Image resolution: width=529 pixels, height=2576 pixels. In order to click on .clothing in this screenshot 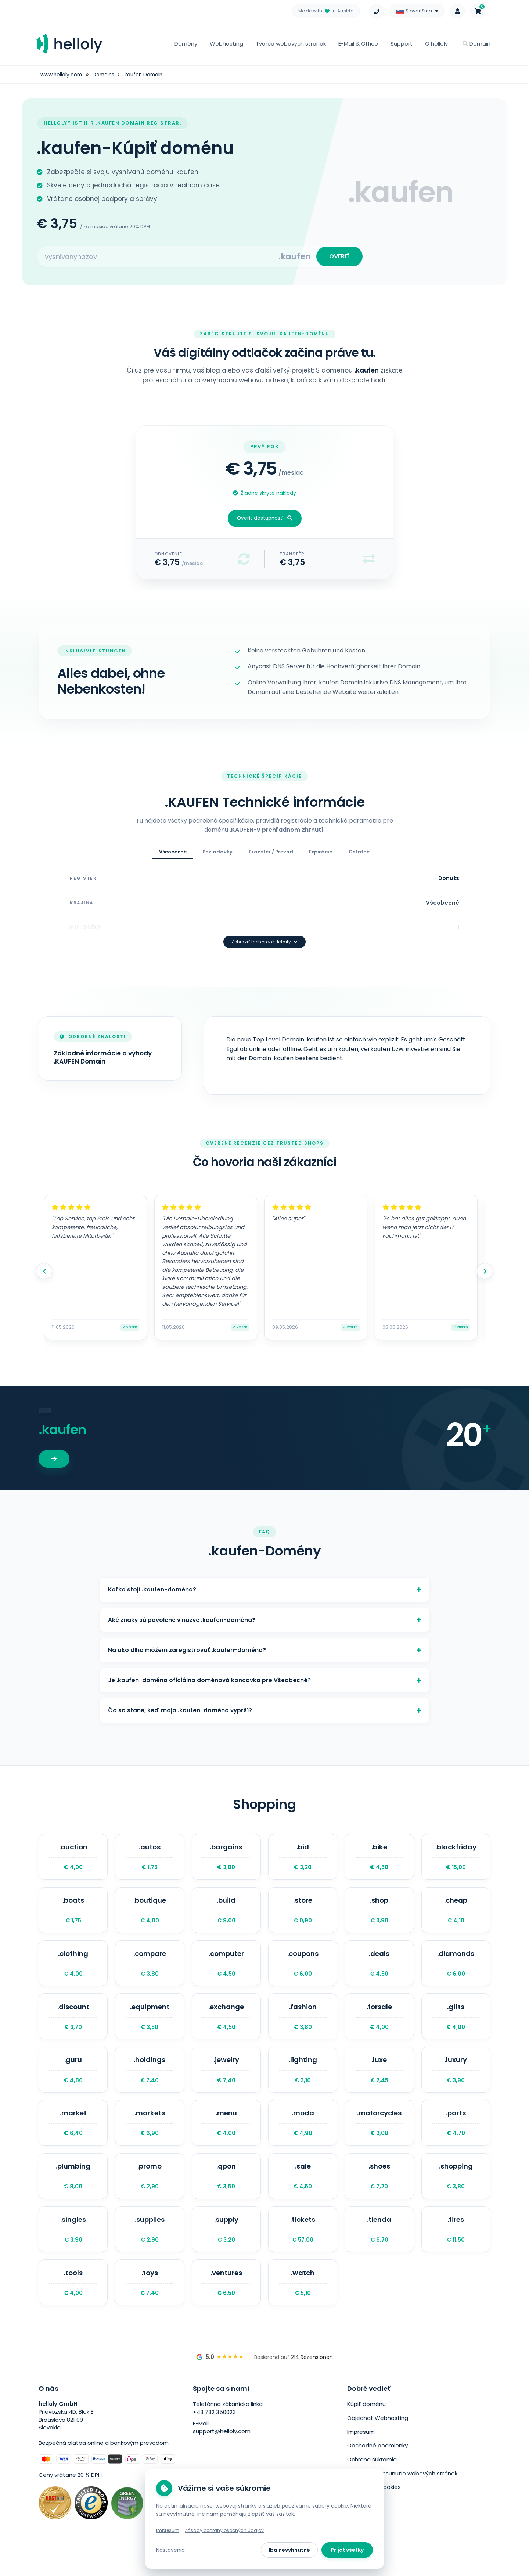, I will do `click(73, 1970)`.